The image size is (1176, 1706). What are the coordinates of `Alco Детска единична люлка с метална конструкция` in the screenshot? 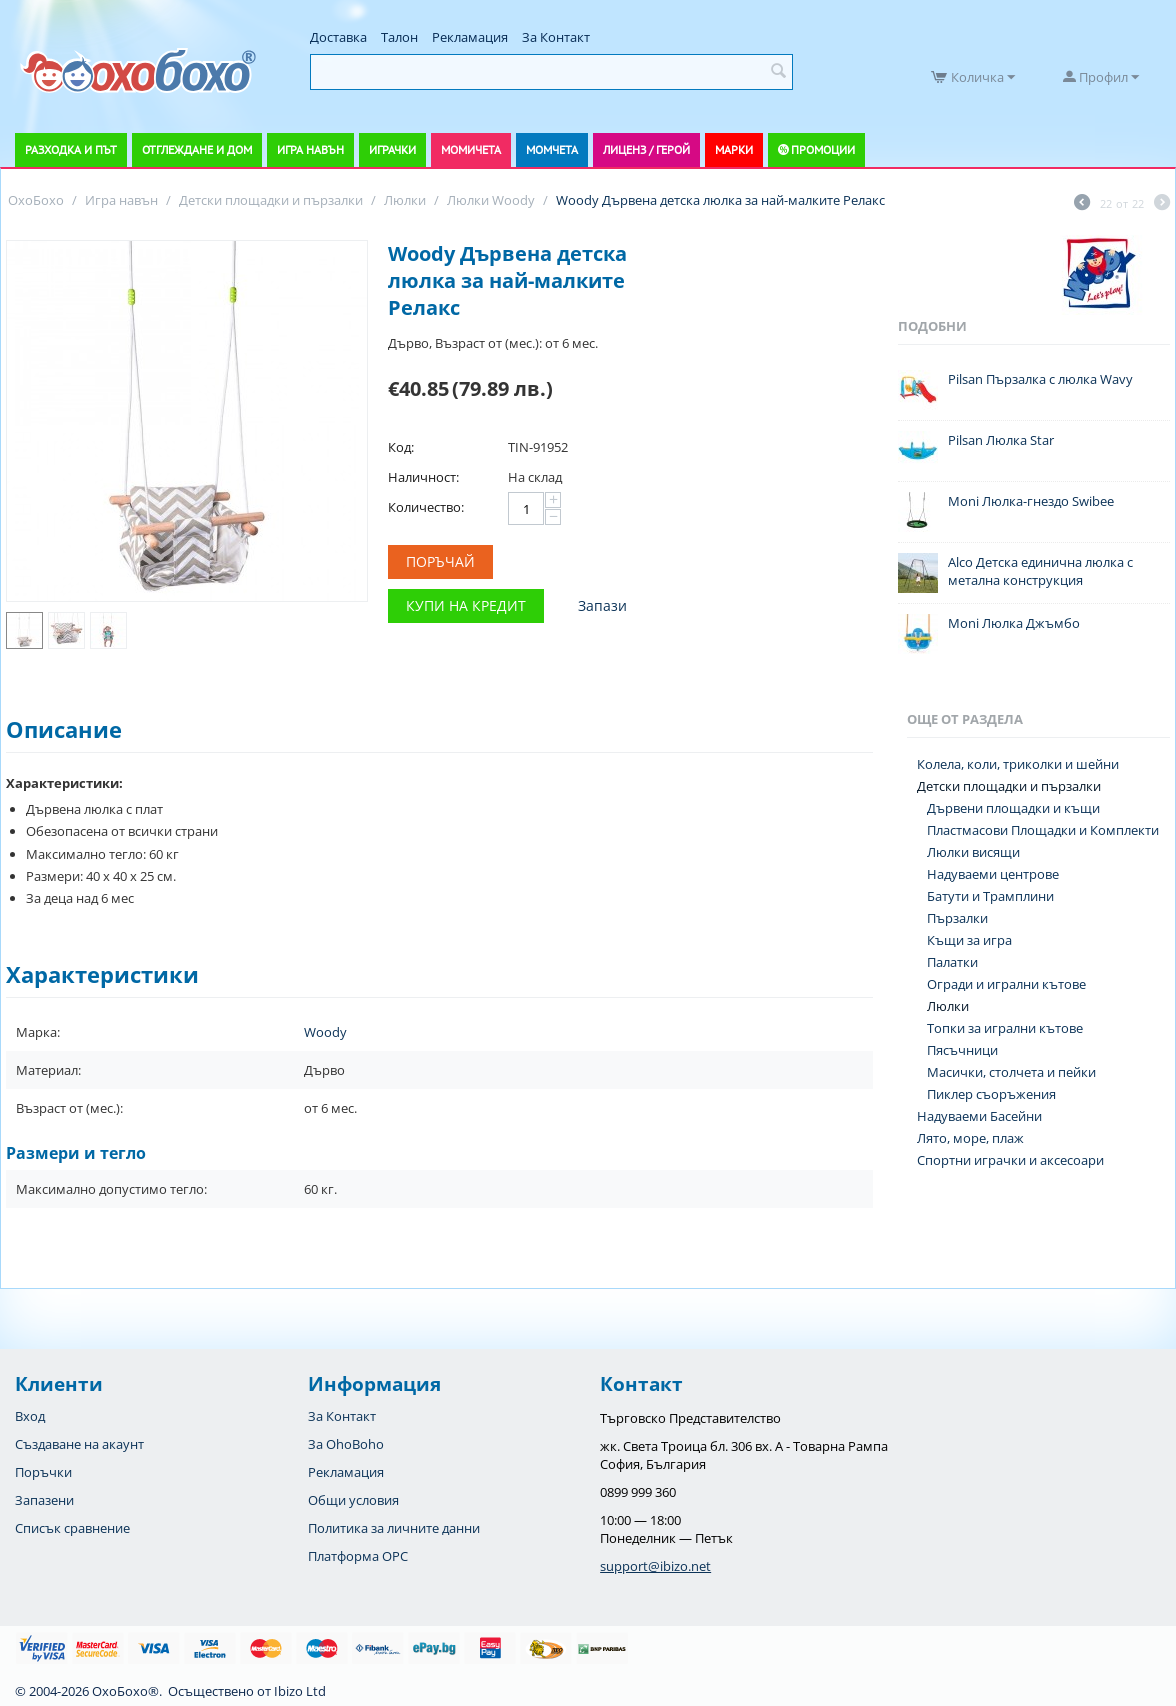 It's located at (1040, 571).